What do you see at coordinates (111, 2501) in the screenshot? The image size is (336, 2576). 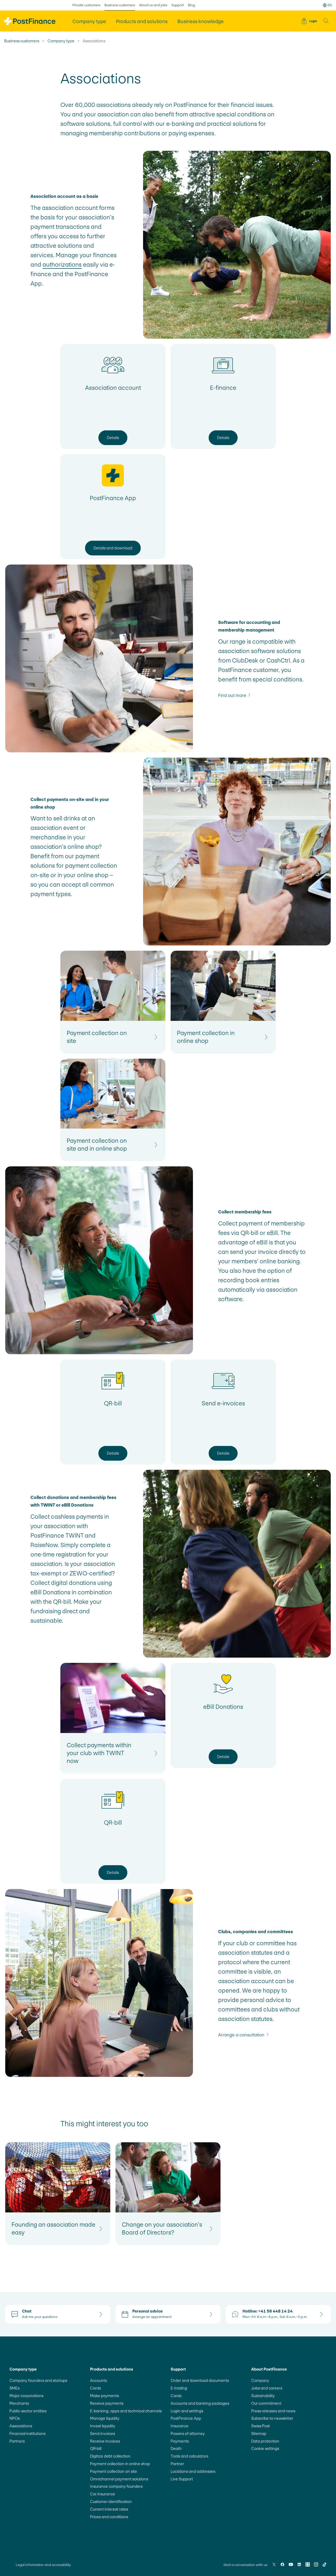 I see `Customer identification` at bounding box center [111, 2501].